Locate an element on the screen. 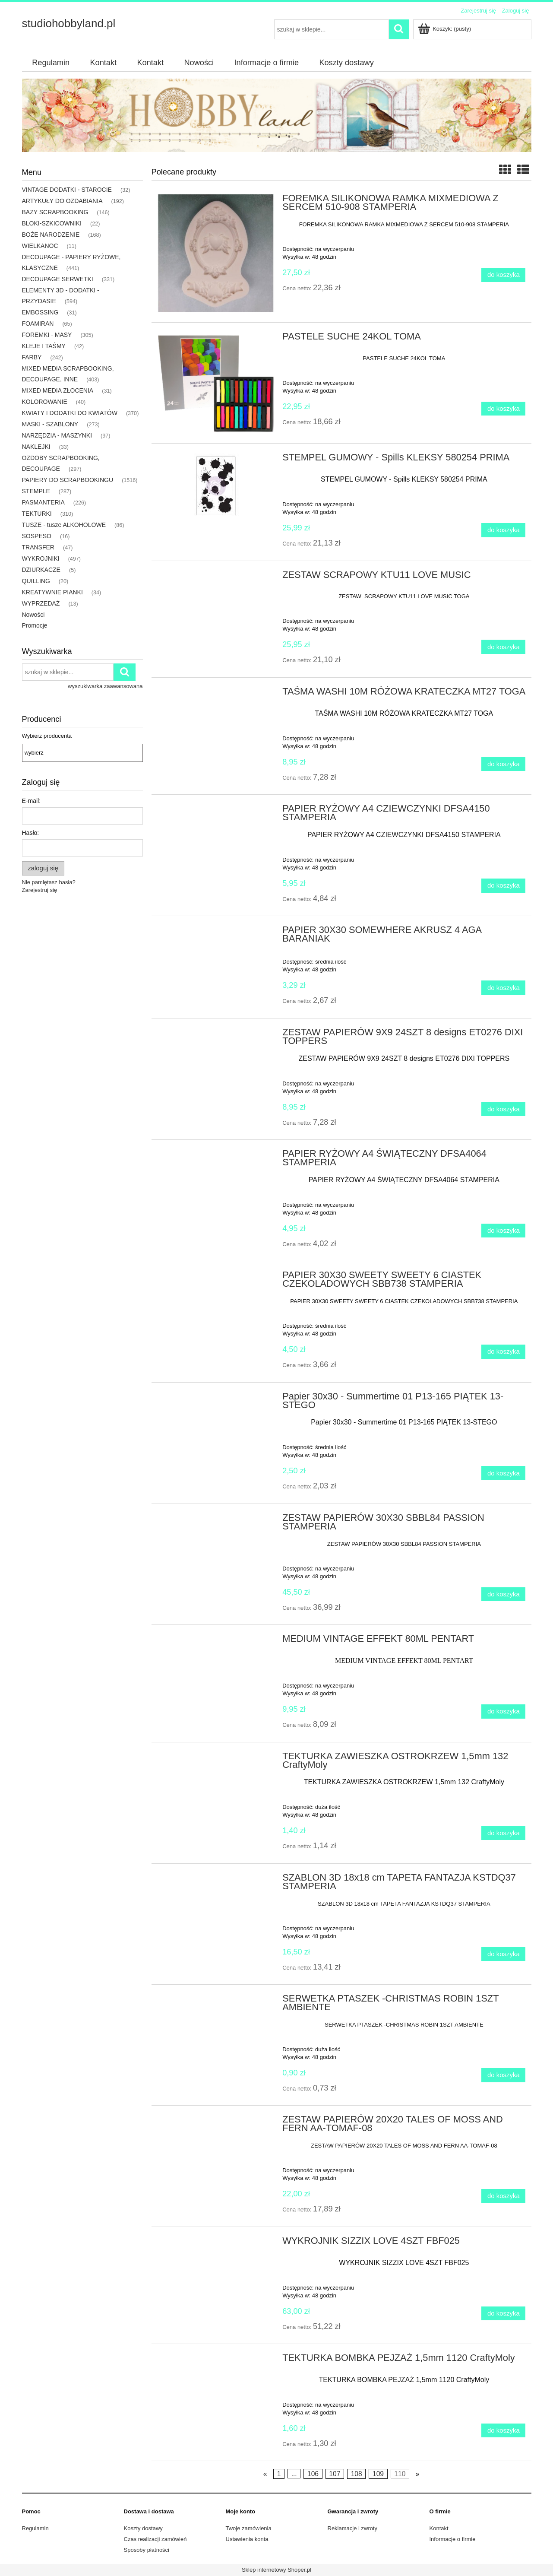 The height and width of the screenshot is (2576, 553). [Do koszyka PAPIER 30X30 SWEETY SWEETY 6 CIASTEK CZEKOLADOWYCH SBB738 STAMPERIA] is located at coordinates (503, 1352).